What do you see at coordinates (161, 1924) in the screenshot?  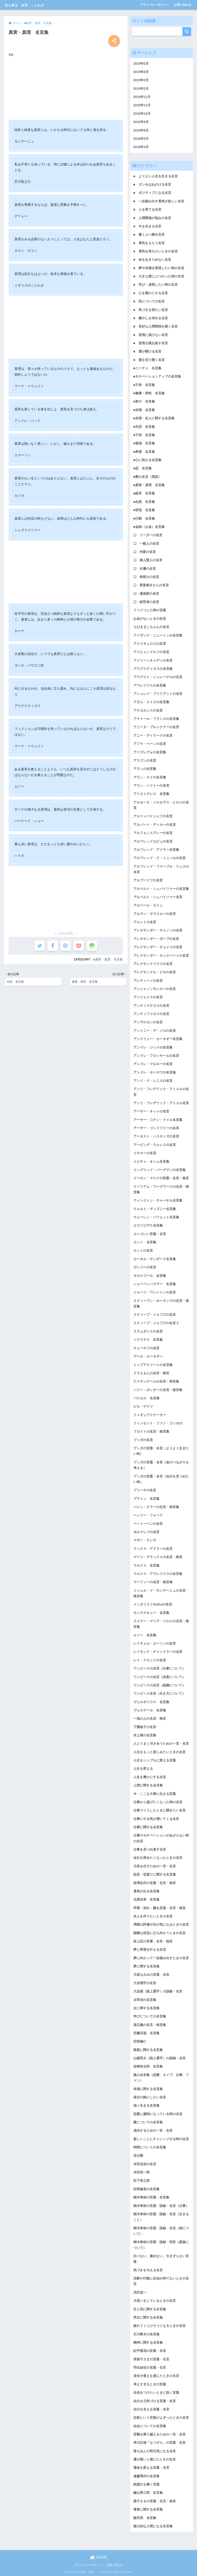 I see `周囲の評価や目が気になるときの名言` at bounding box center [161, 1924].